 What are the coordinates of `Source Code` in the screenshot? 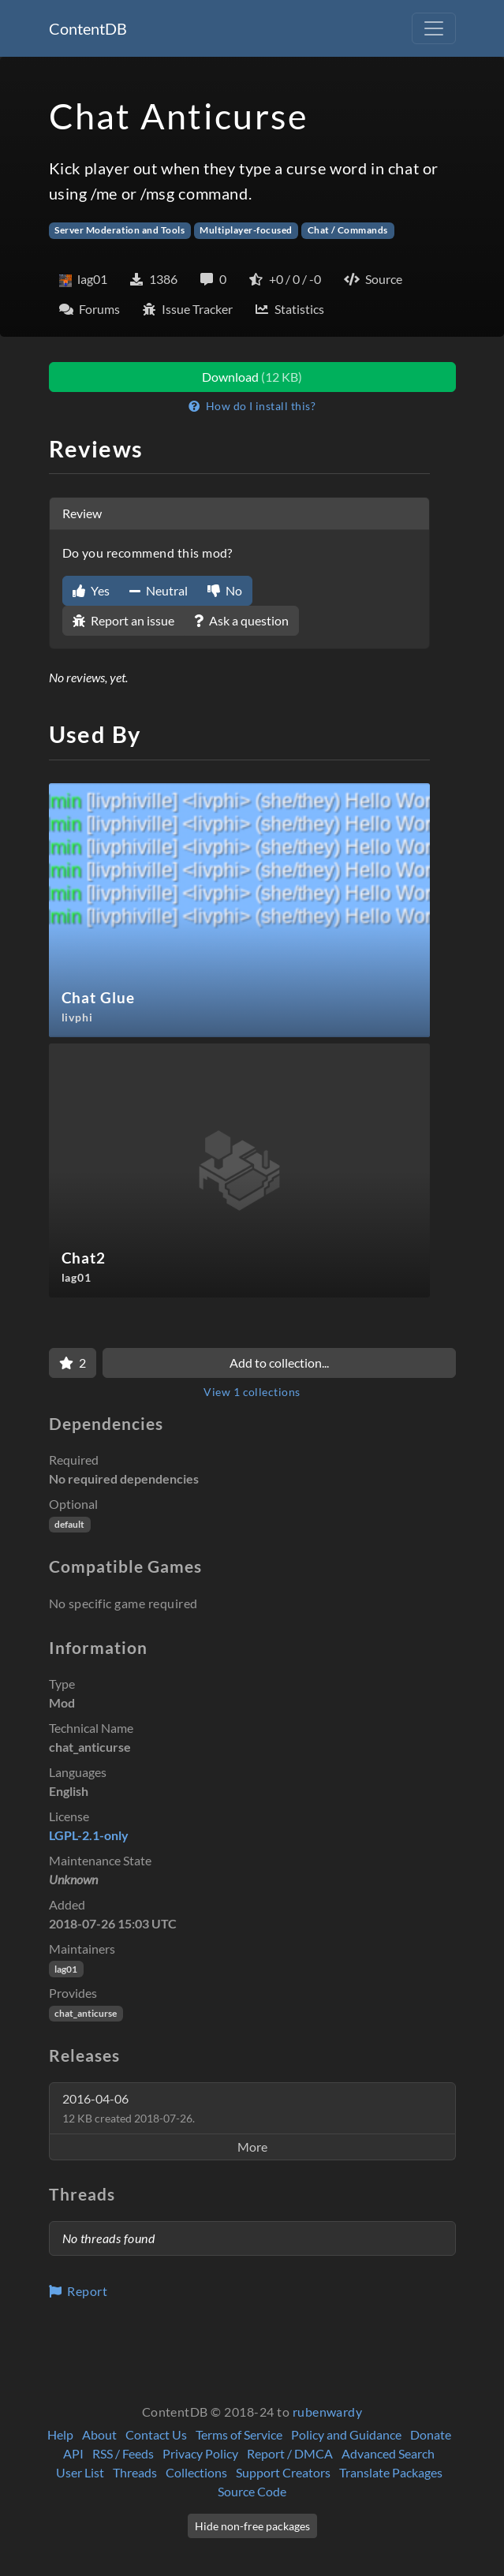 It's located at (252, 2491).